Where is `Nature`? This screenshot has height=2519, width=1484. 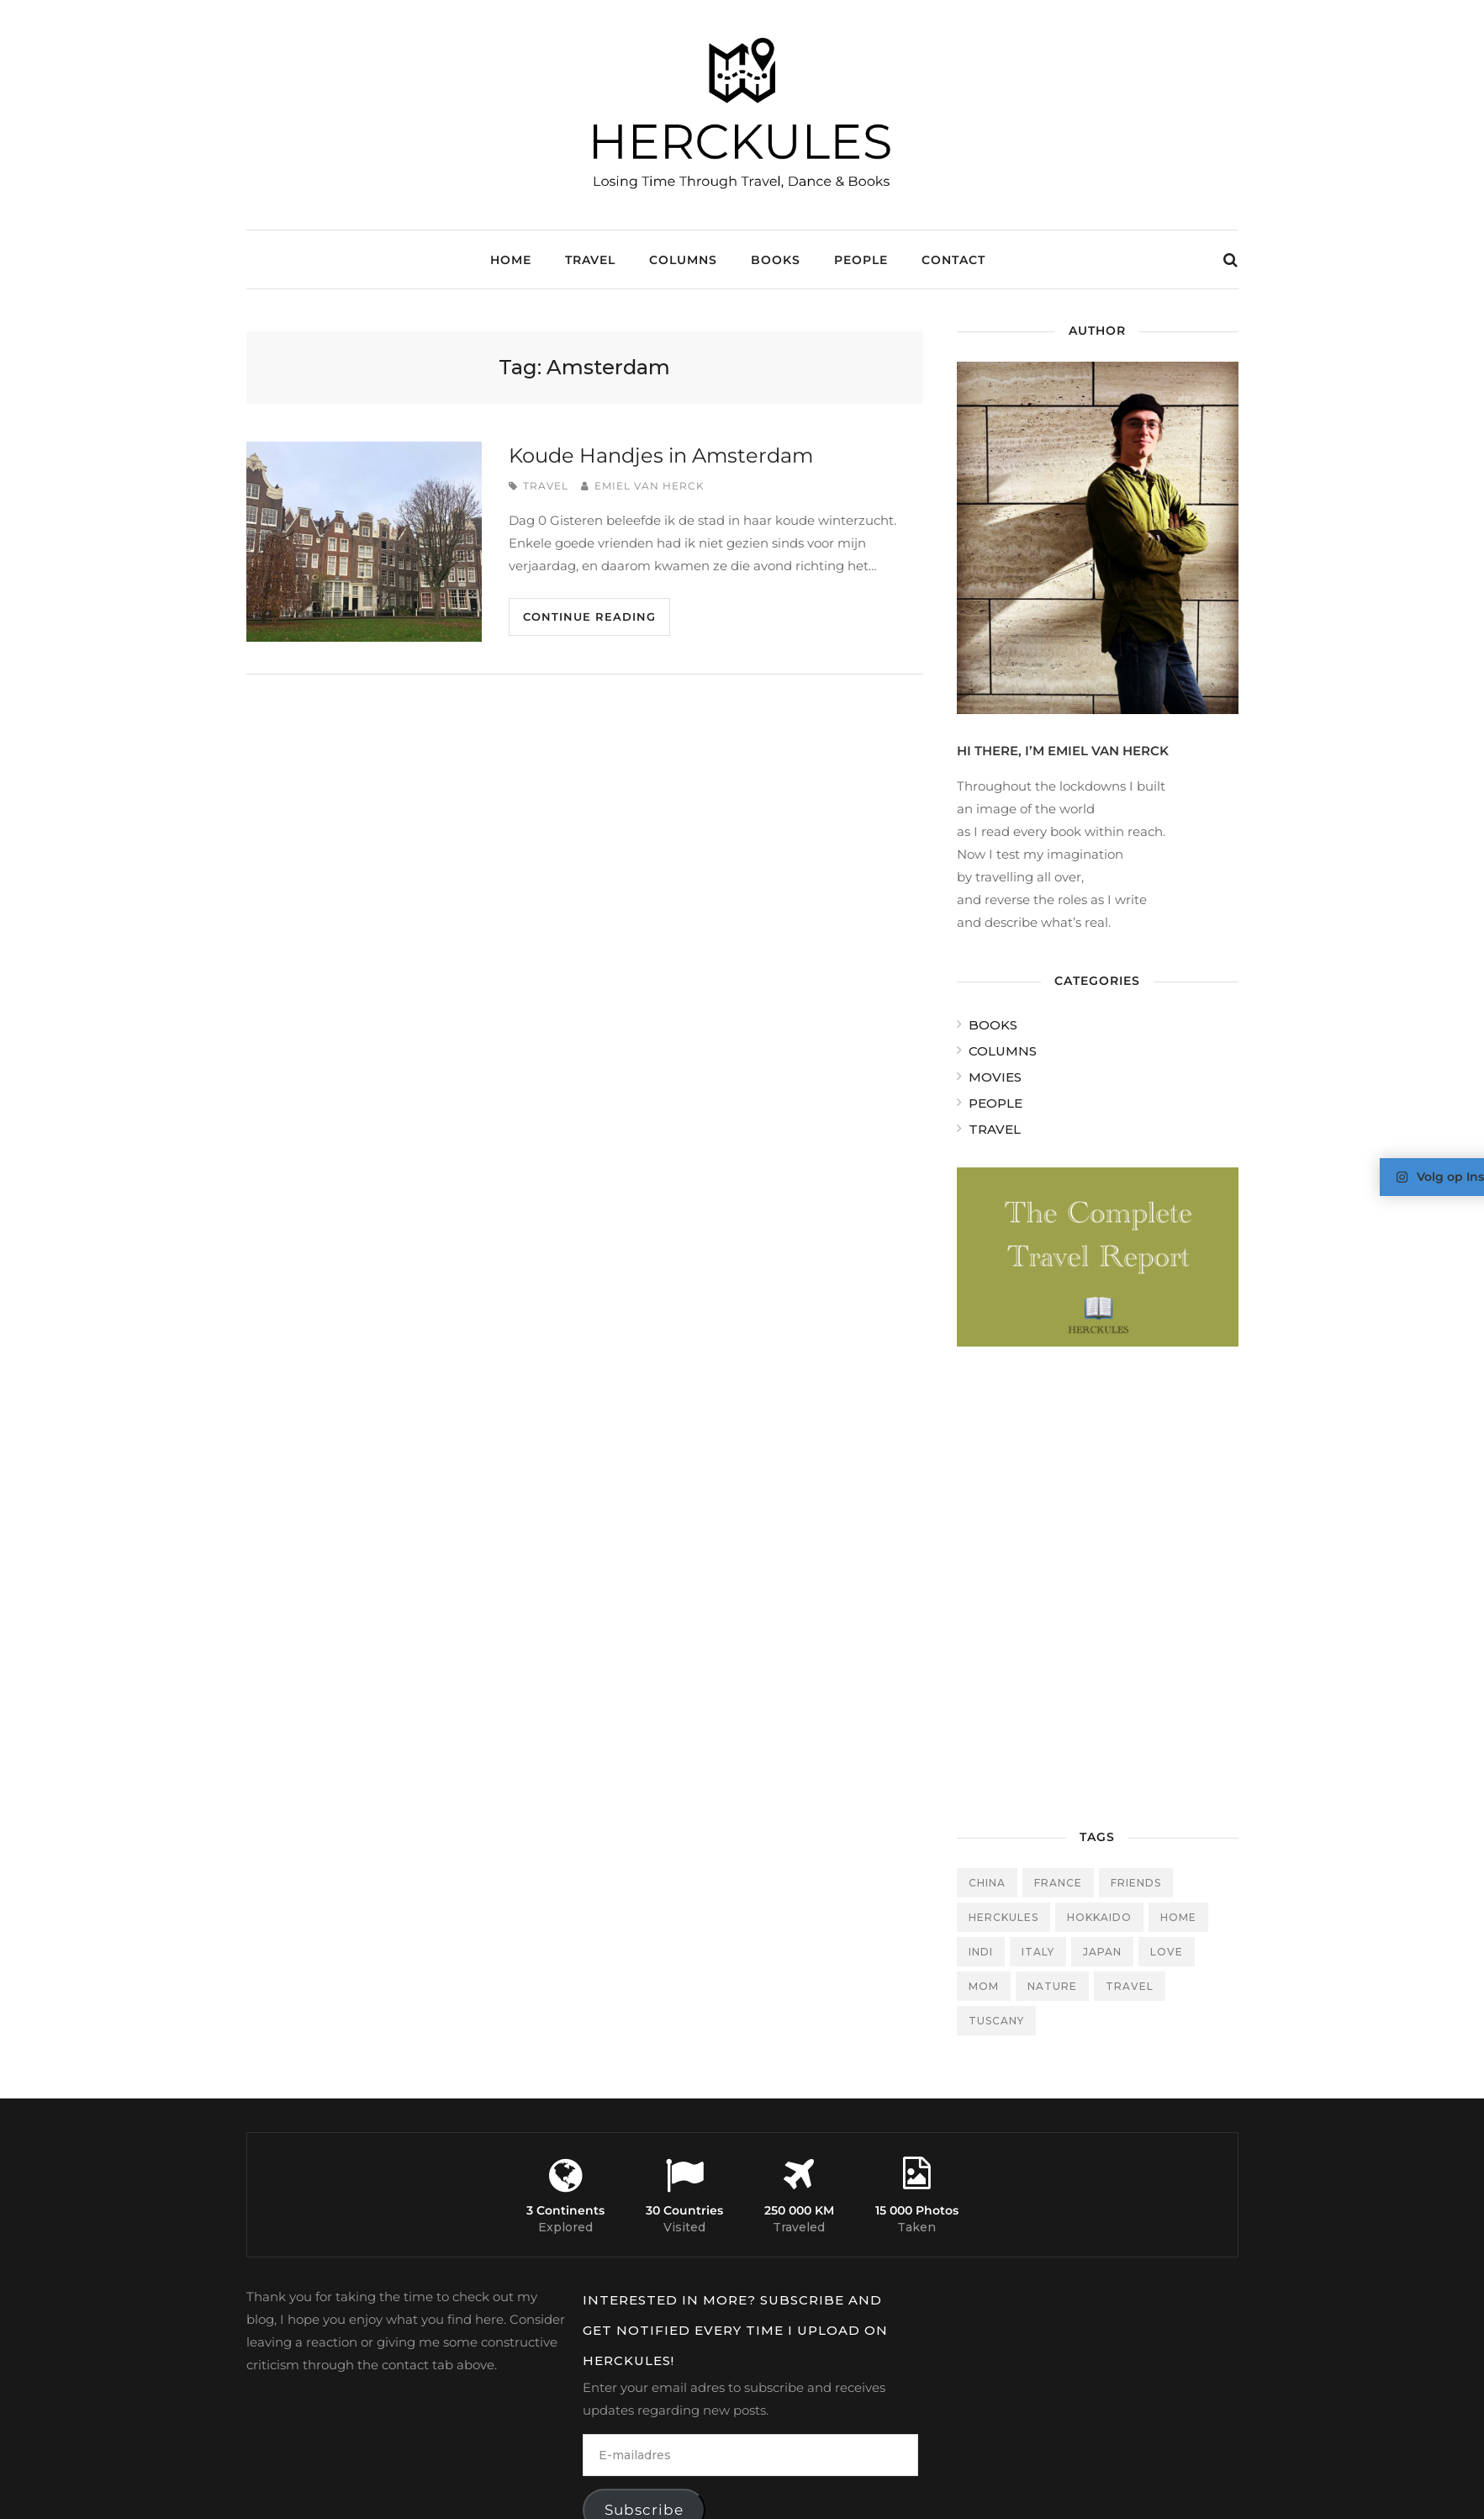 Nature is located at coordinates (1052, 1986).